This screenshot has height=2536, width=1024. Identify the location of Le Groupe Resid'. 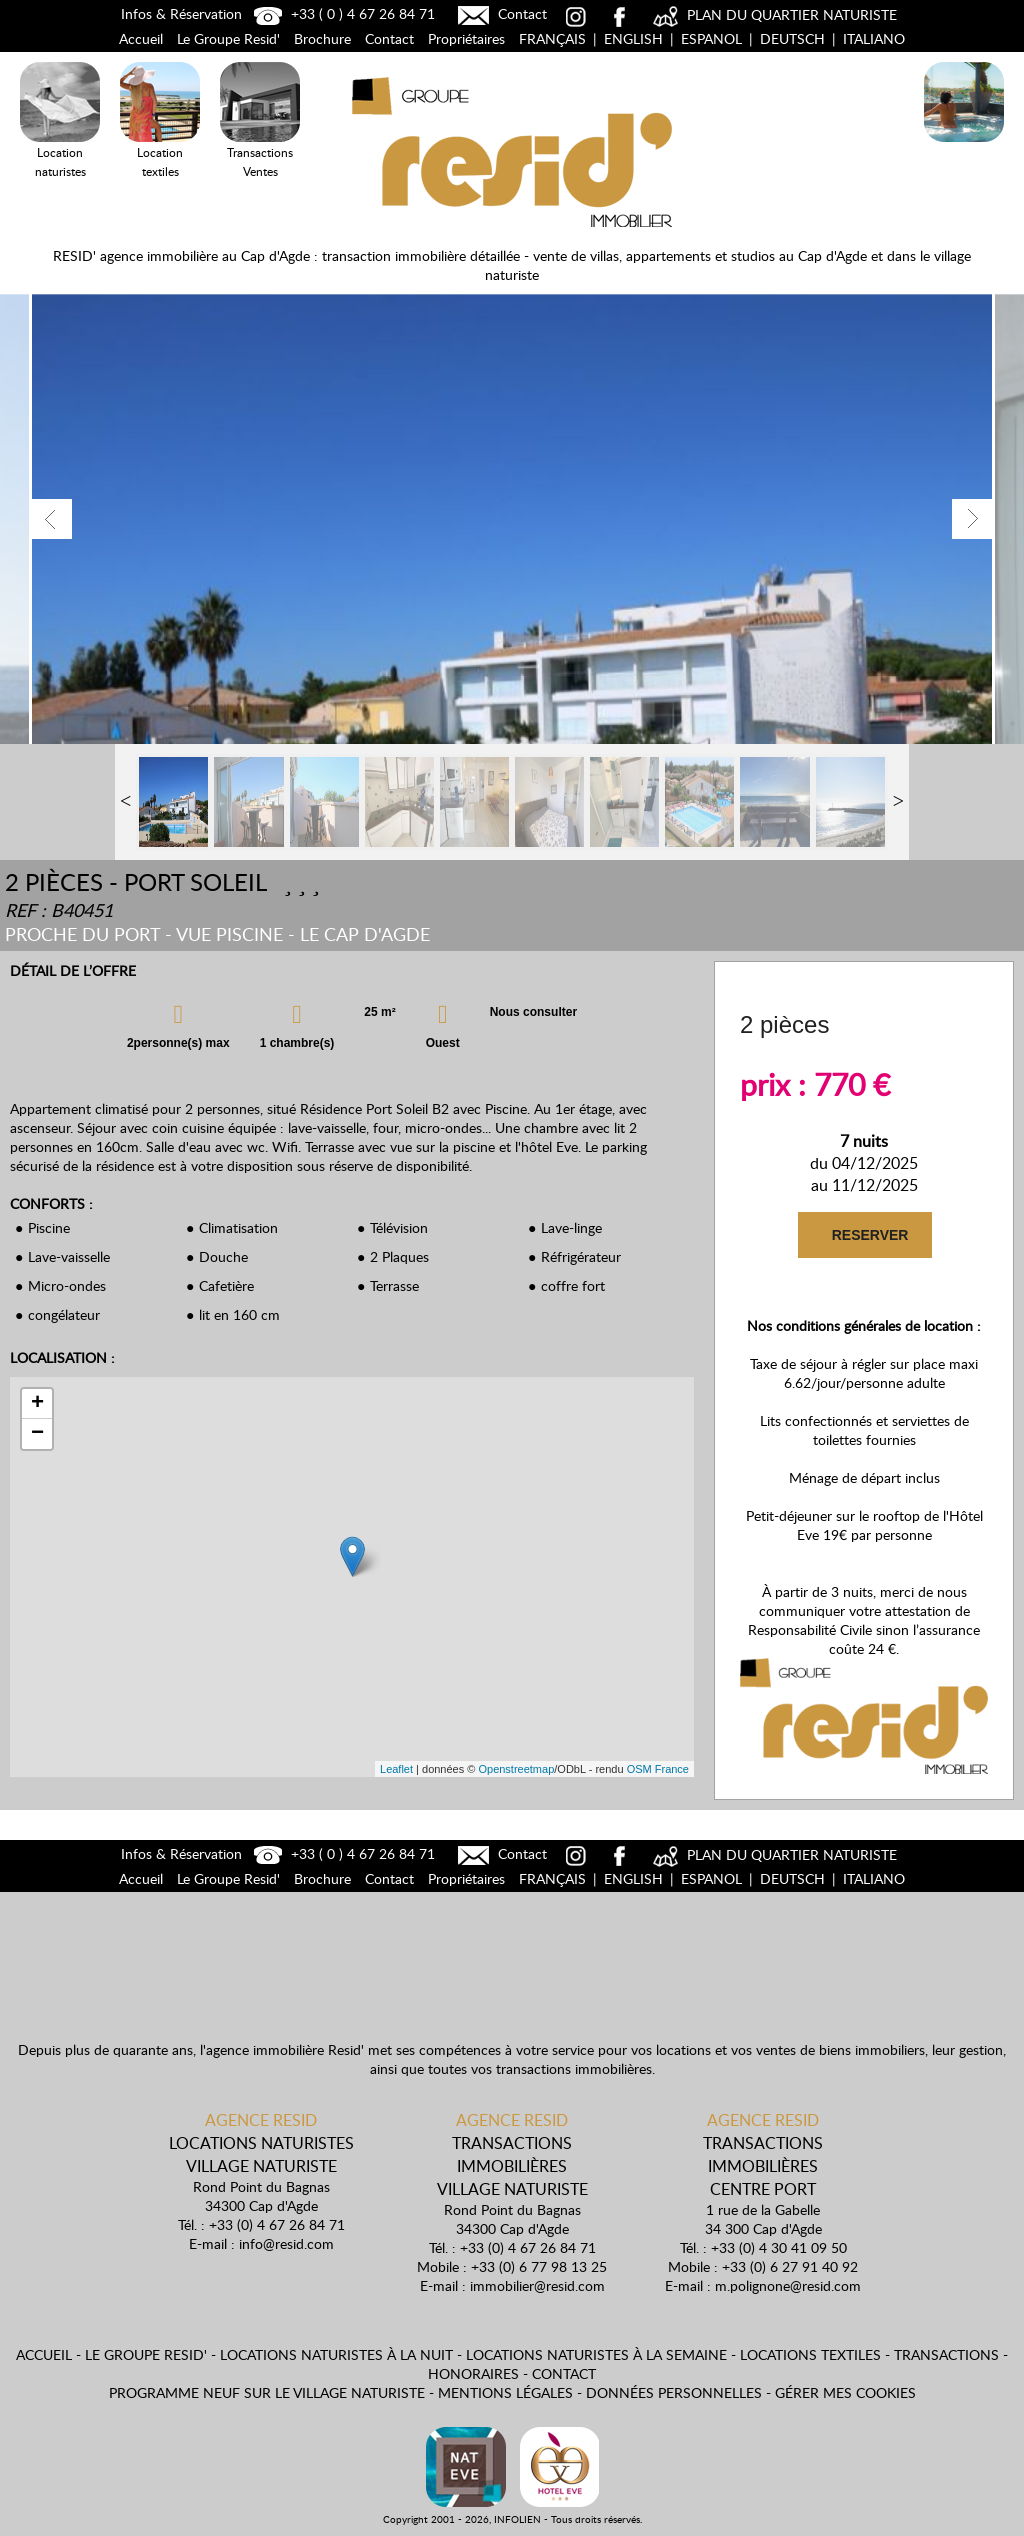
(228, 38).